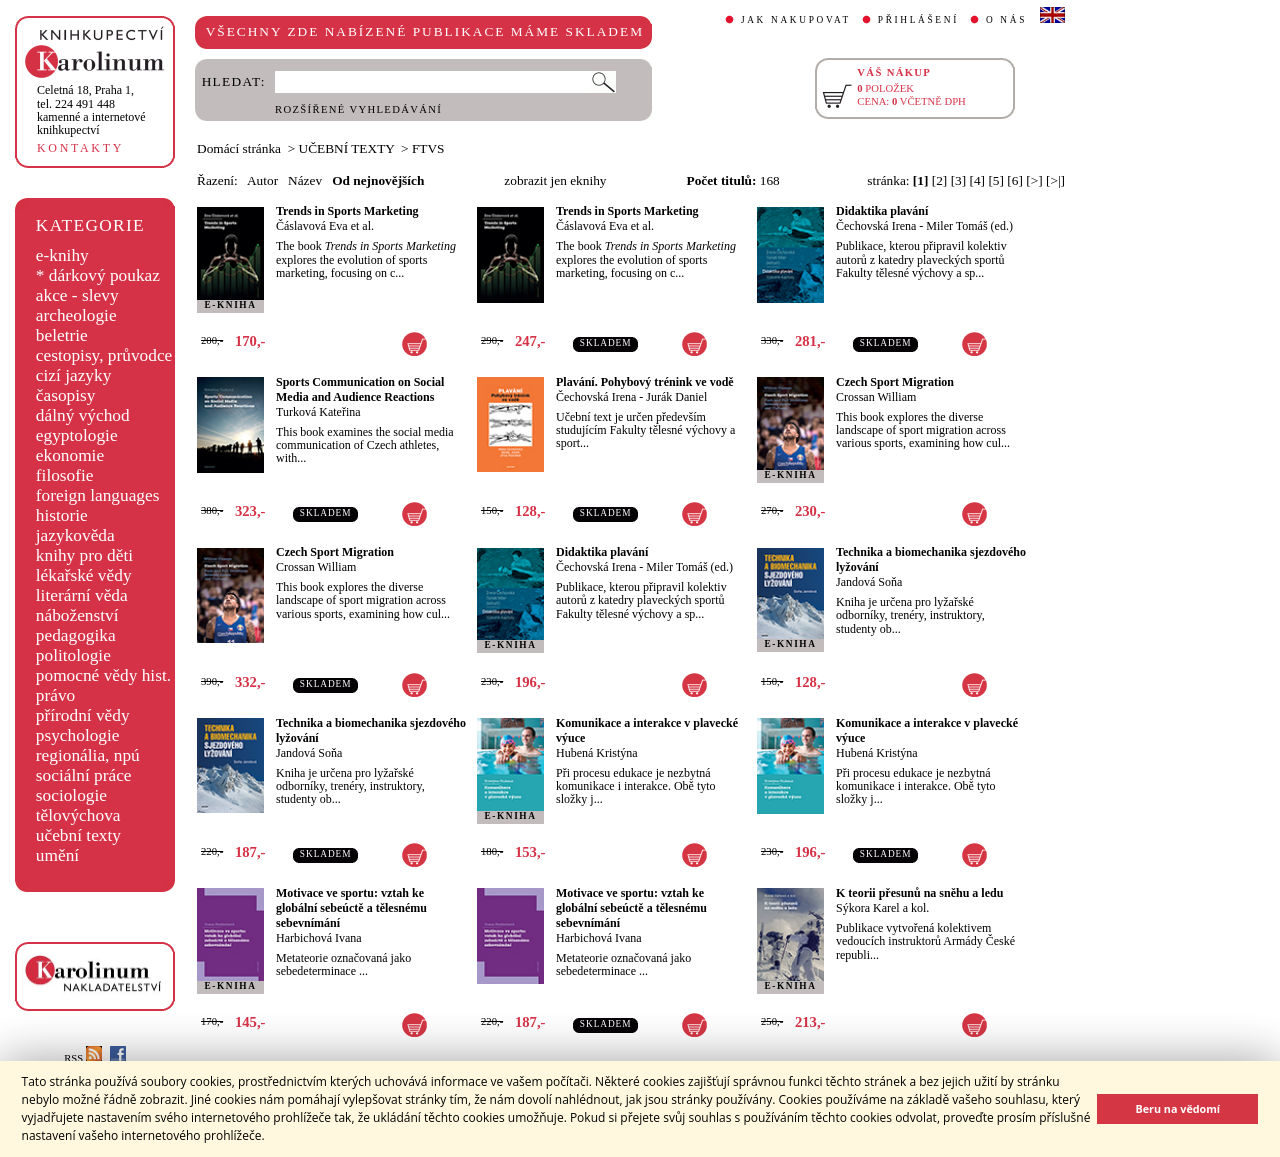 The image size is (1280, 1157). What do you see at coordinates (876, 226) in the screenshot?
I see `Čechovská Irena` at bounding box center [876, 226].